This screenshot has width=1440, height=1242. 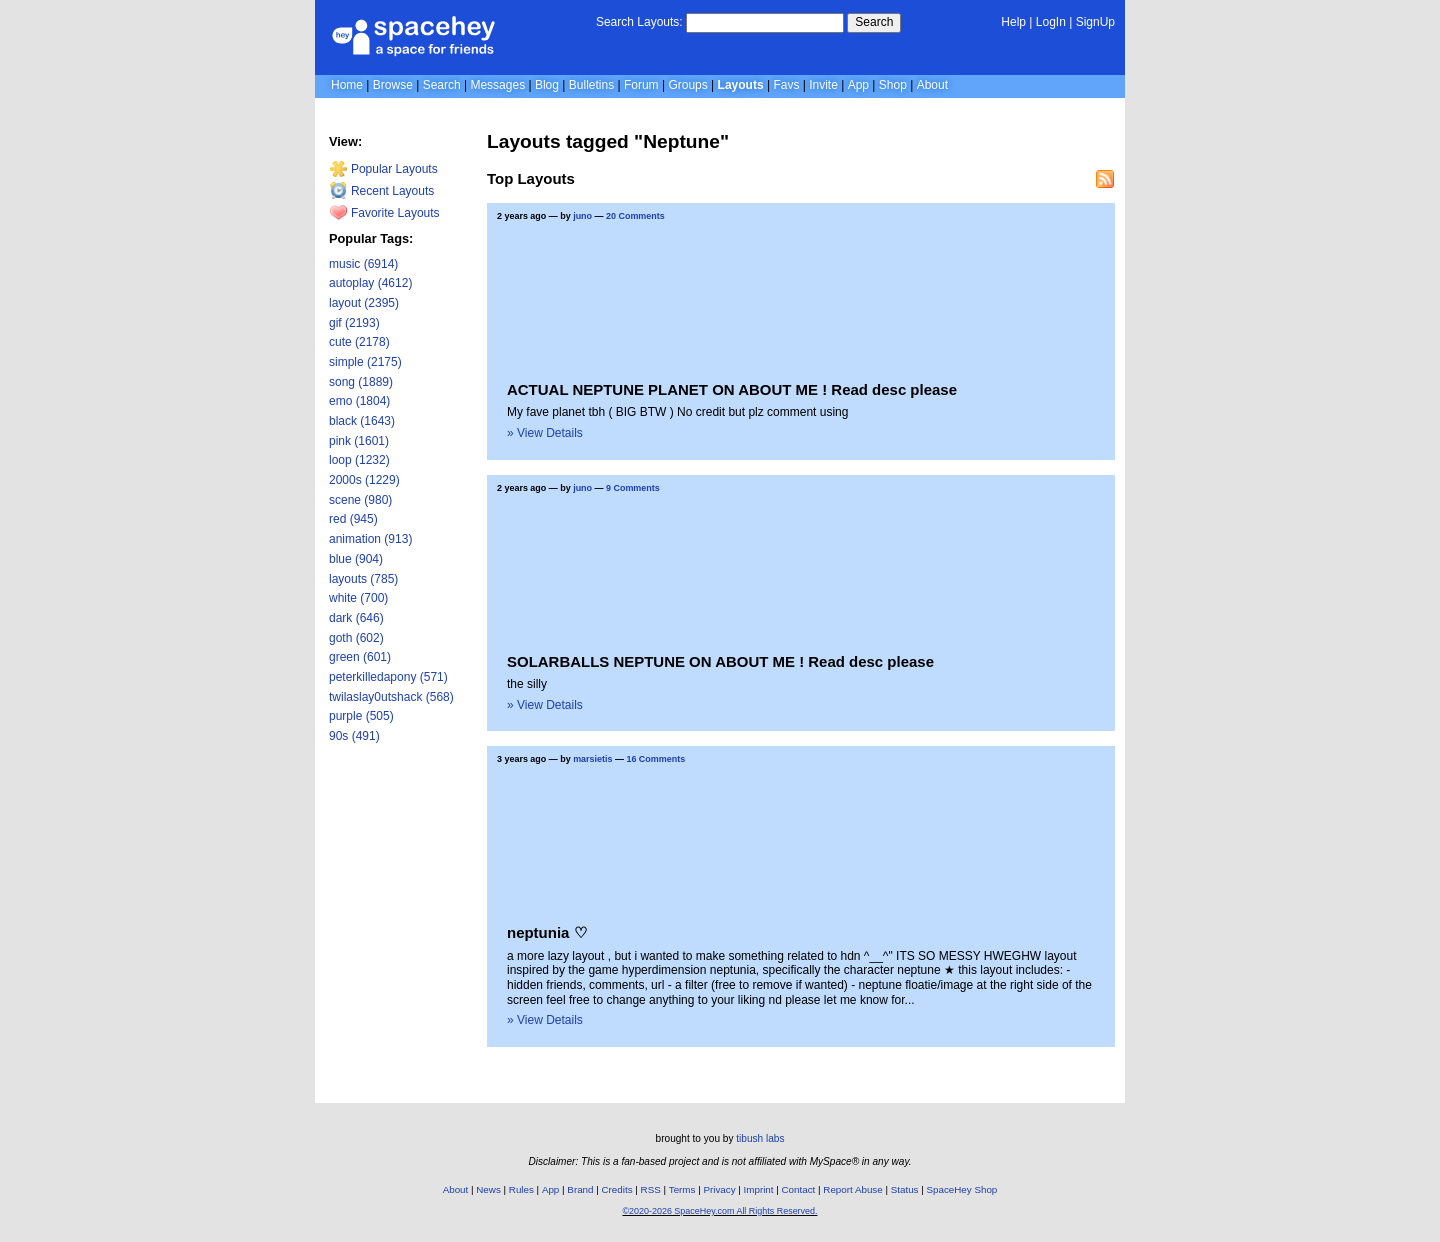 I want to click on autoplay (4612), so click(x=370, y=283).